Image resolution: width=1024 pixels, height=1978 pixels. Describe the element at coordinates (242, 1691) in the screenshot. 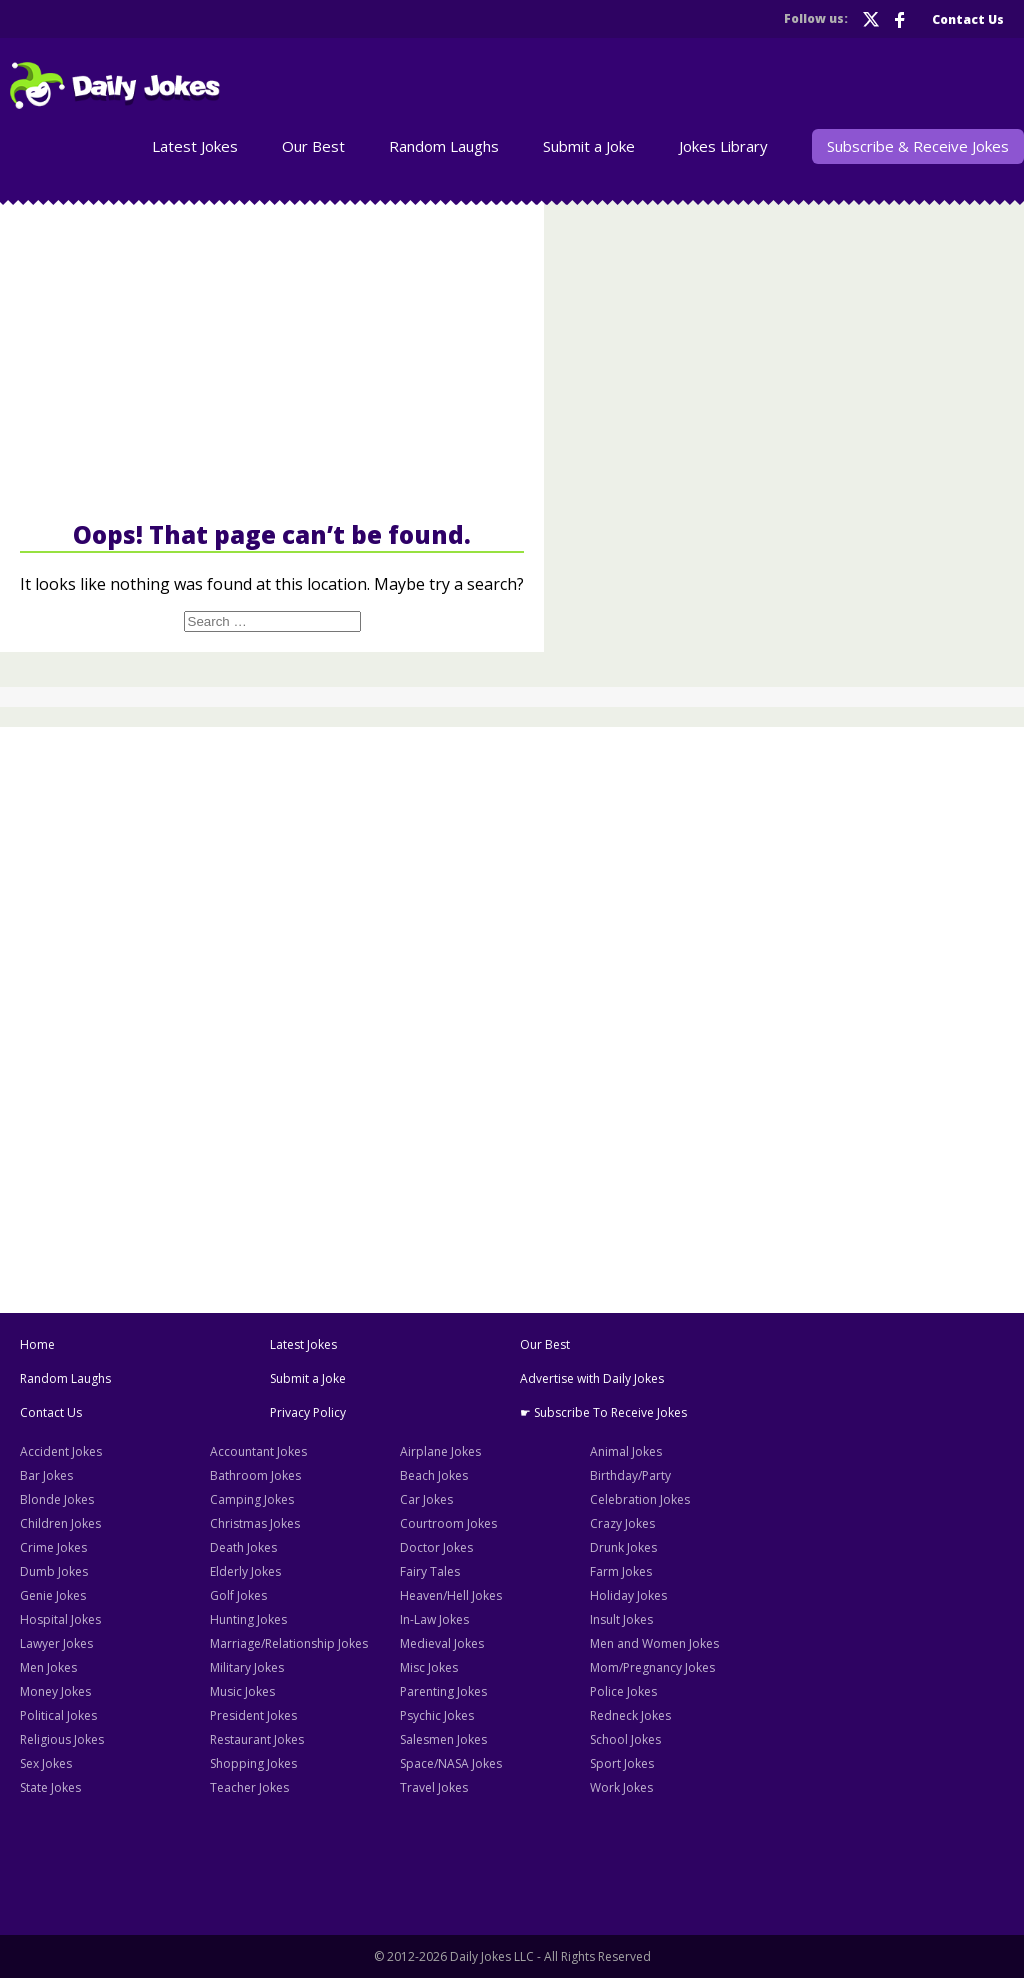

I see `Music Jokes` at that location.